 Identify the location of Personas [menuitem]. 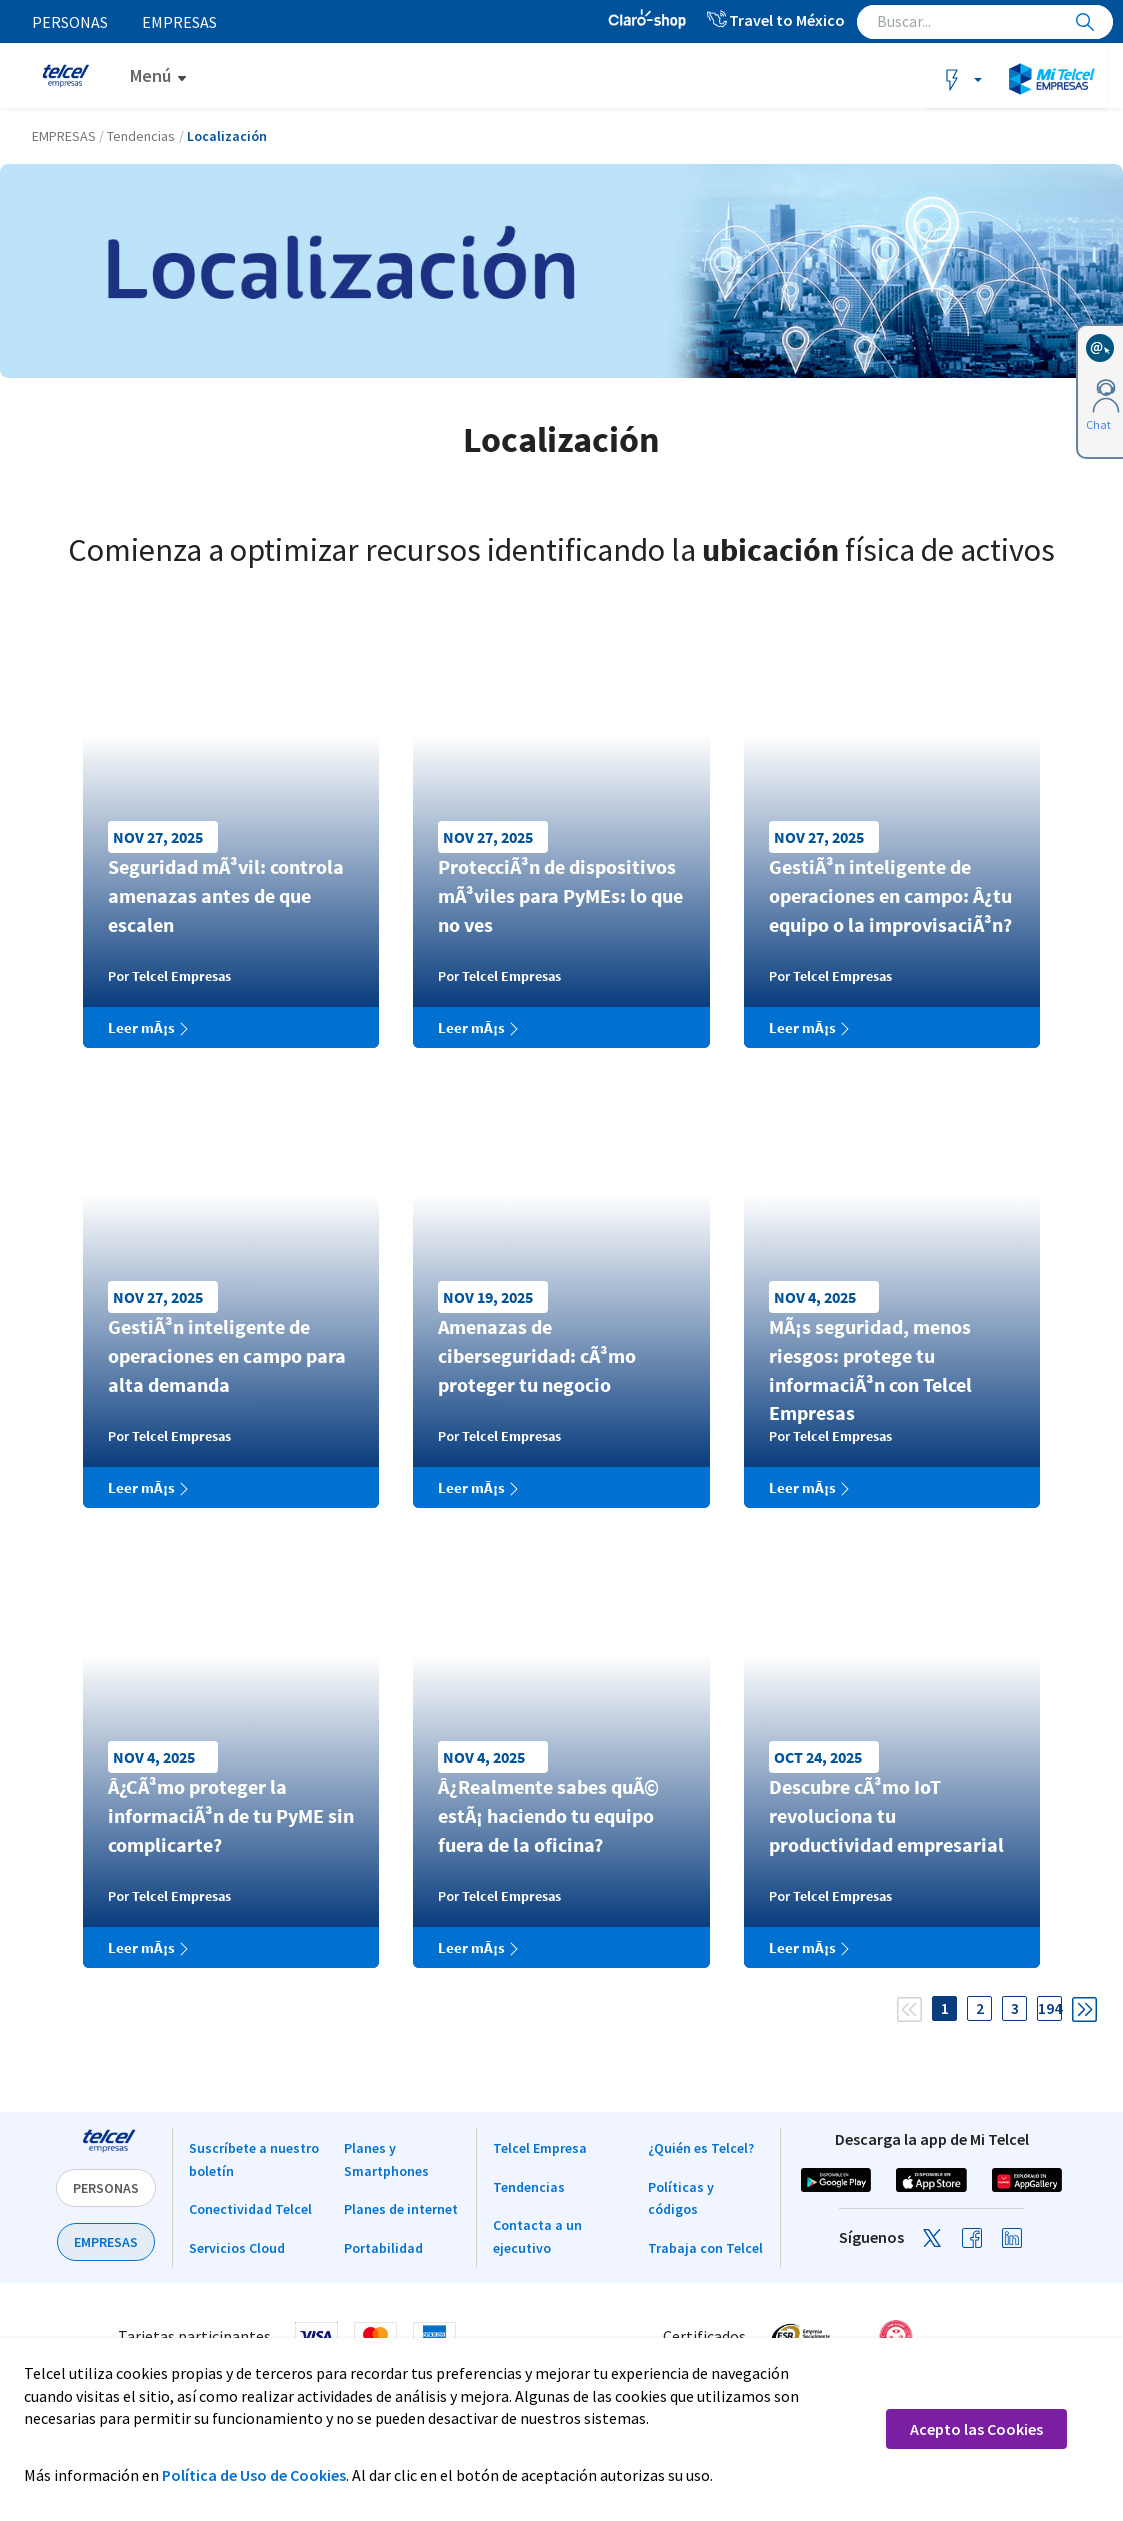
(70, 22).